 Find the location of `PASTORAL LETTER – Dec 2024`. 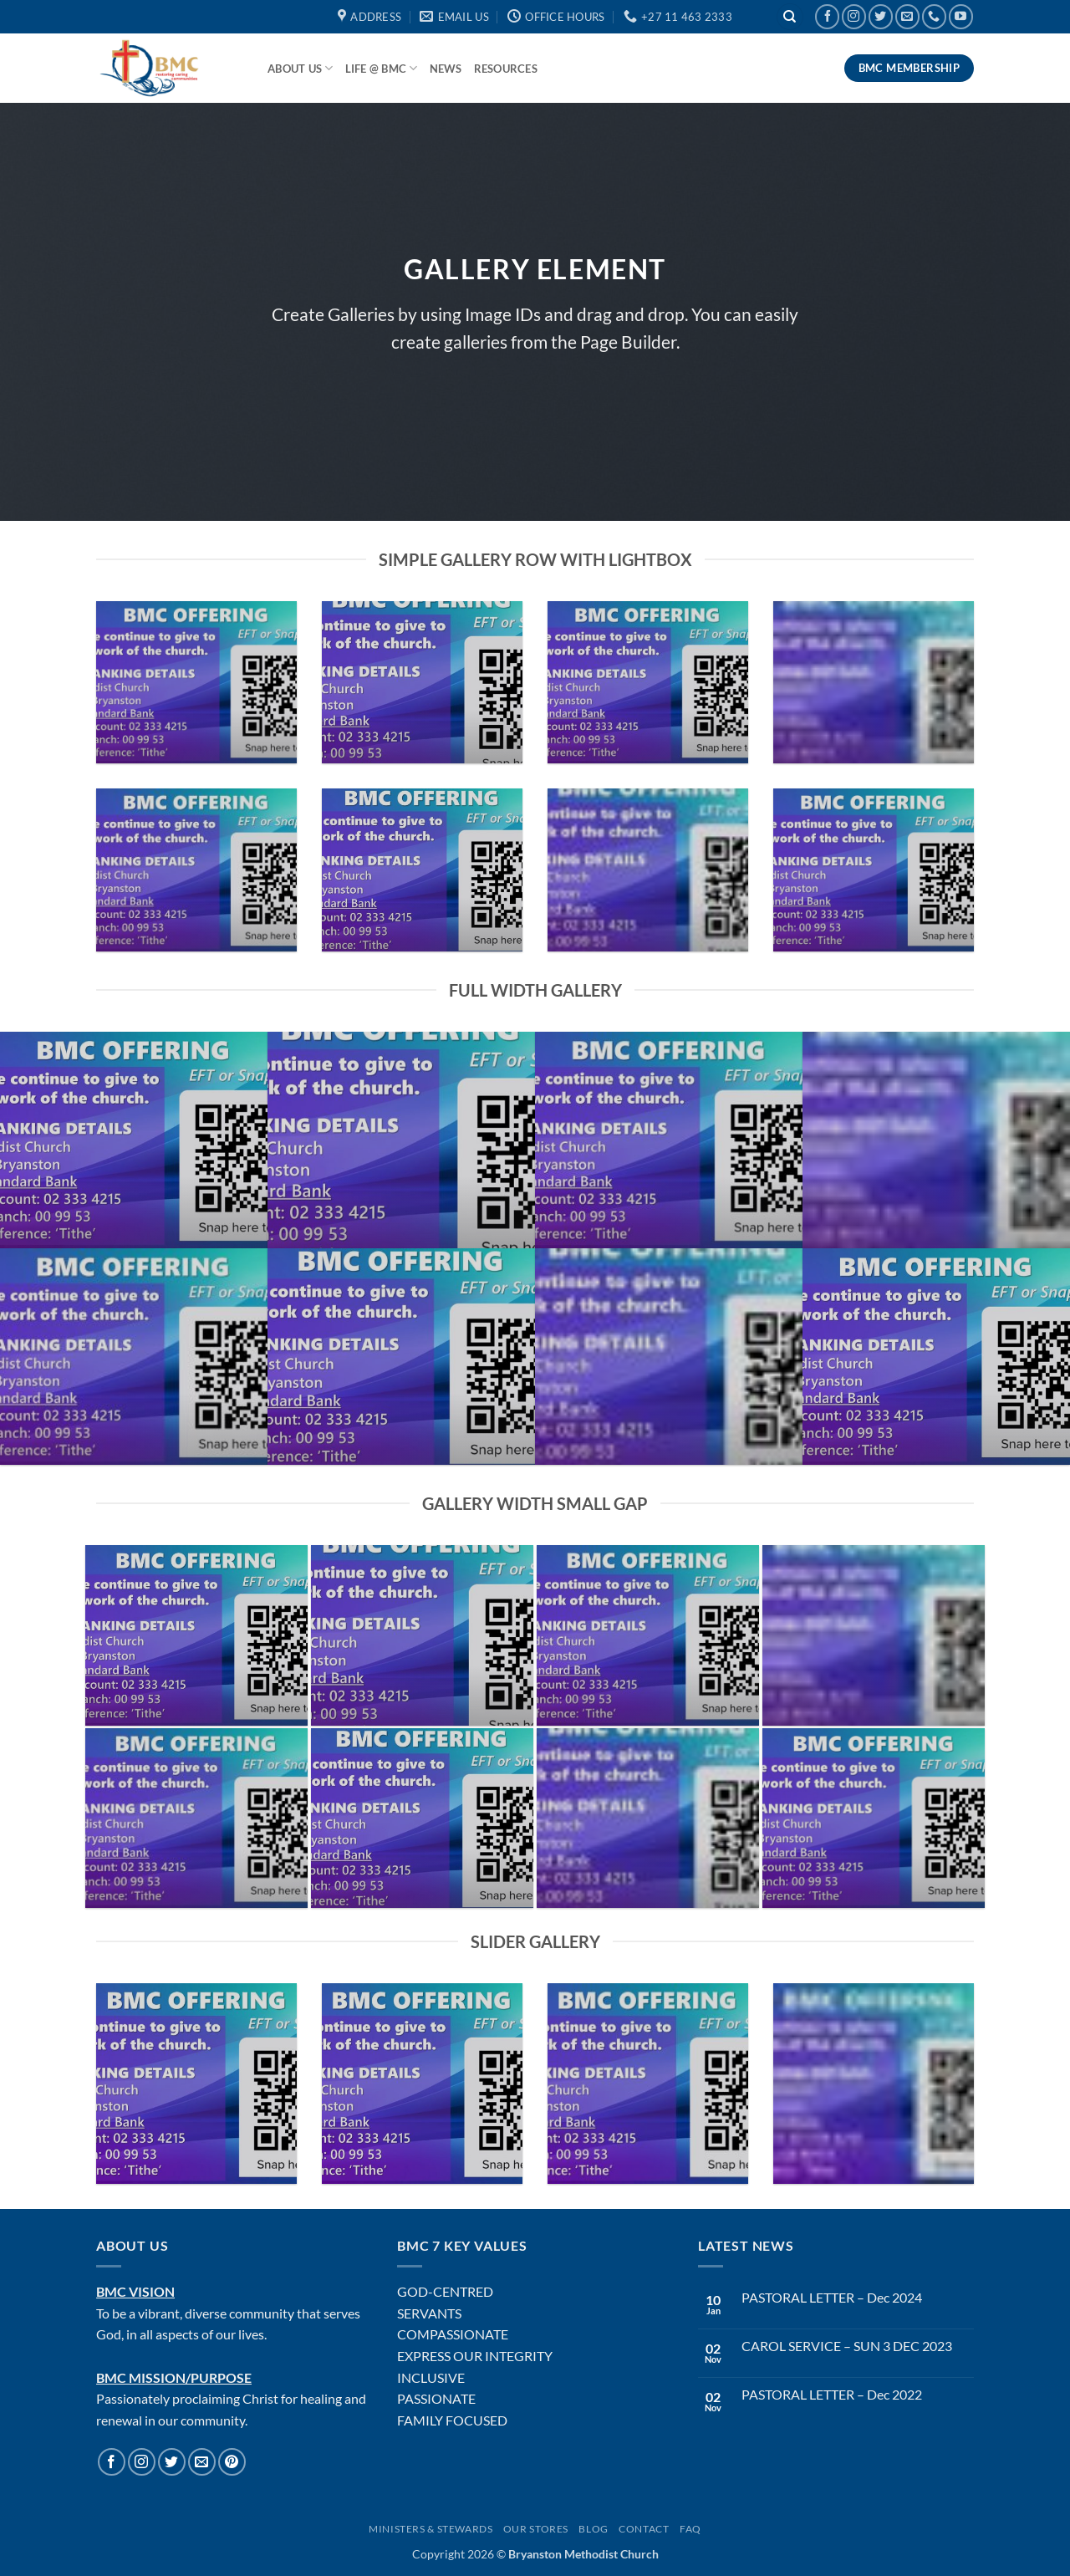

PASTORAL LETTER – Dec 2024 is located at coordinates (831, 2297).